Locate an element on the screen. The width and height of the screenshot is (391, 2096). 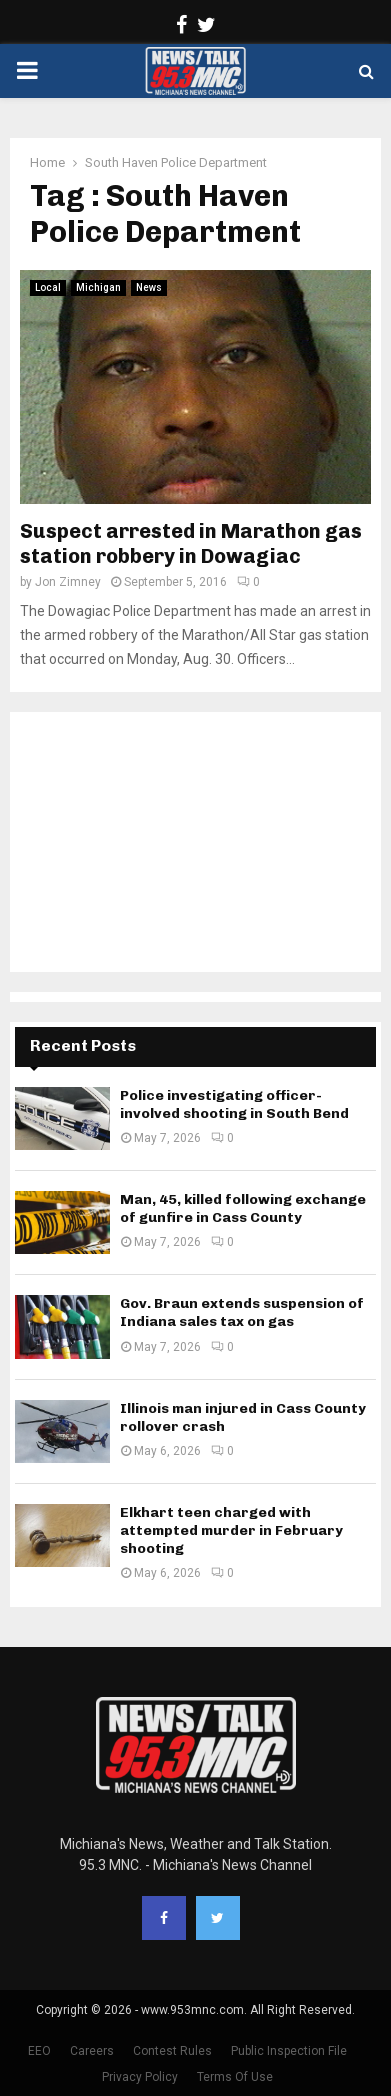
Elkhart teen charged with attempted murder in February shooting is located at coordinates (231, 1530).